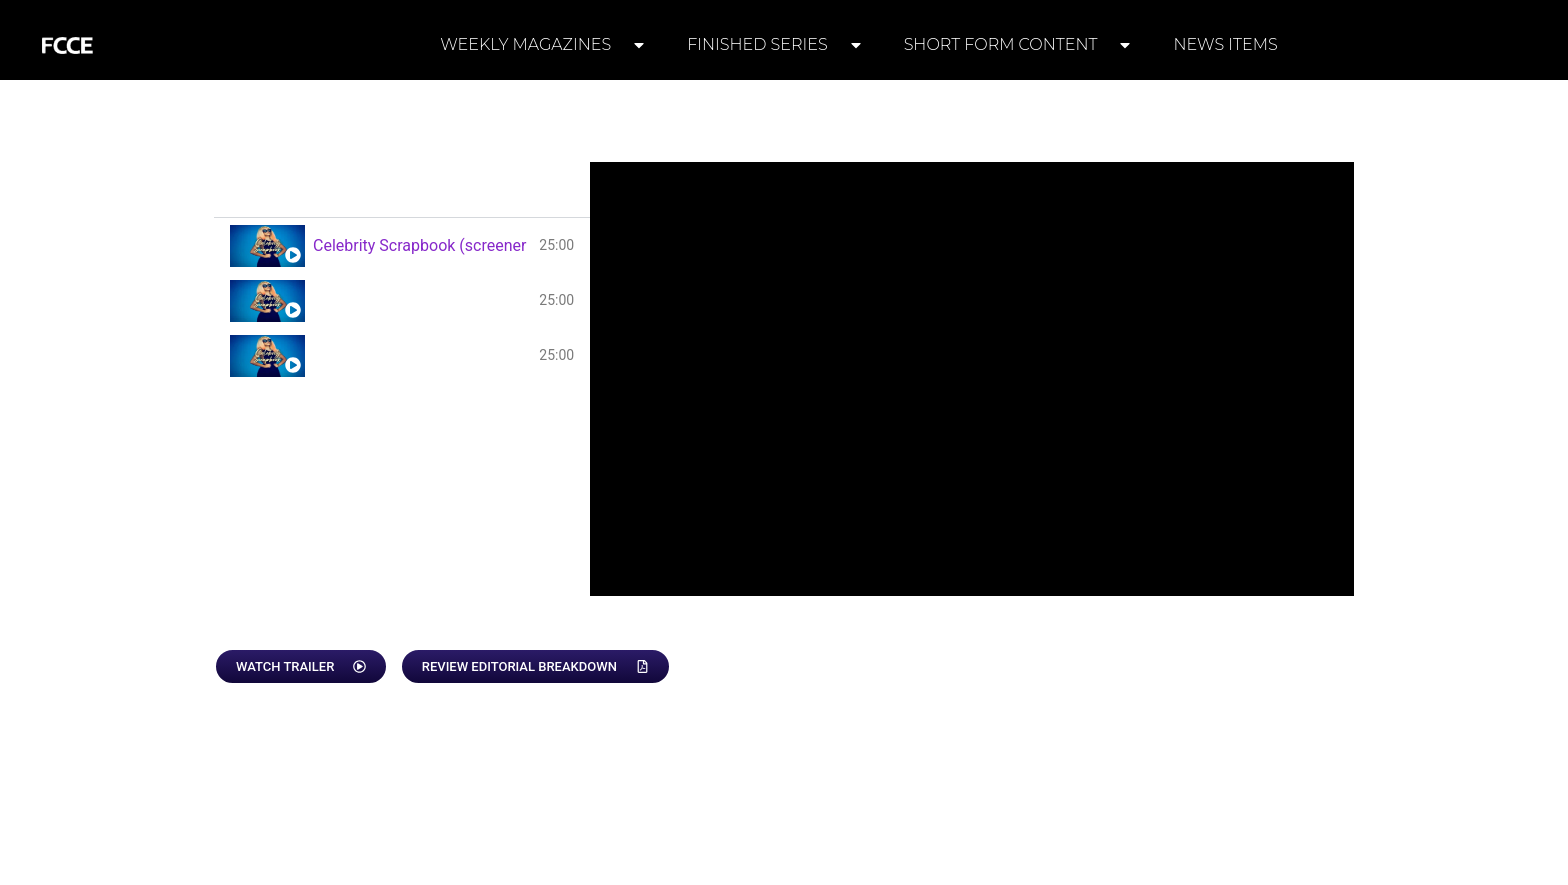 This screenshot has height=885, width=1568. Describe the element at coordinates (422, 355) in the screenshot. I see `Celebrity Scrapbook (screener 3)` at that location.